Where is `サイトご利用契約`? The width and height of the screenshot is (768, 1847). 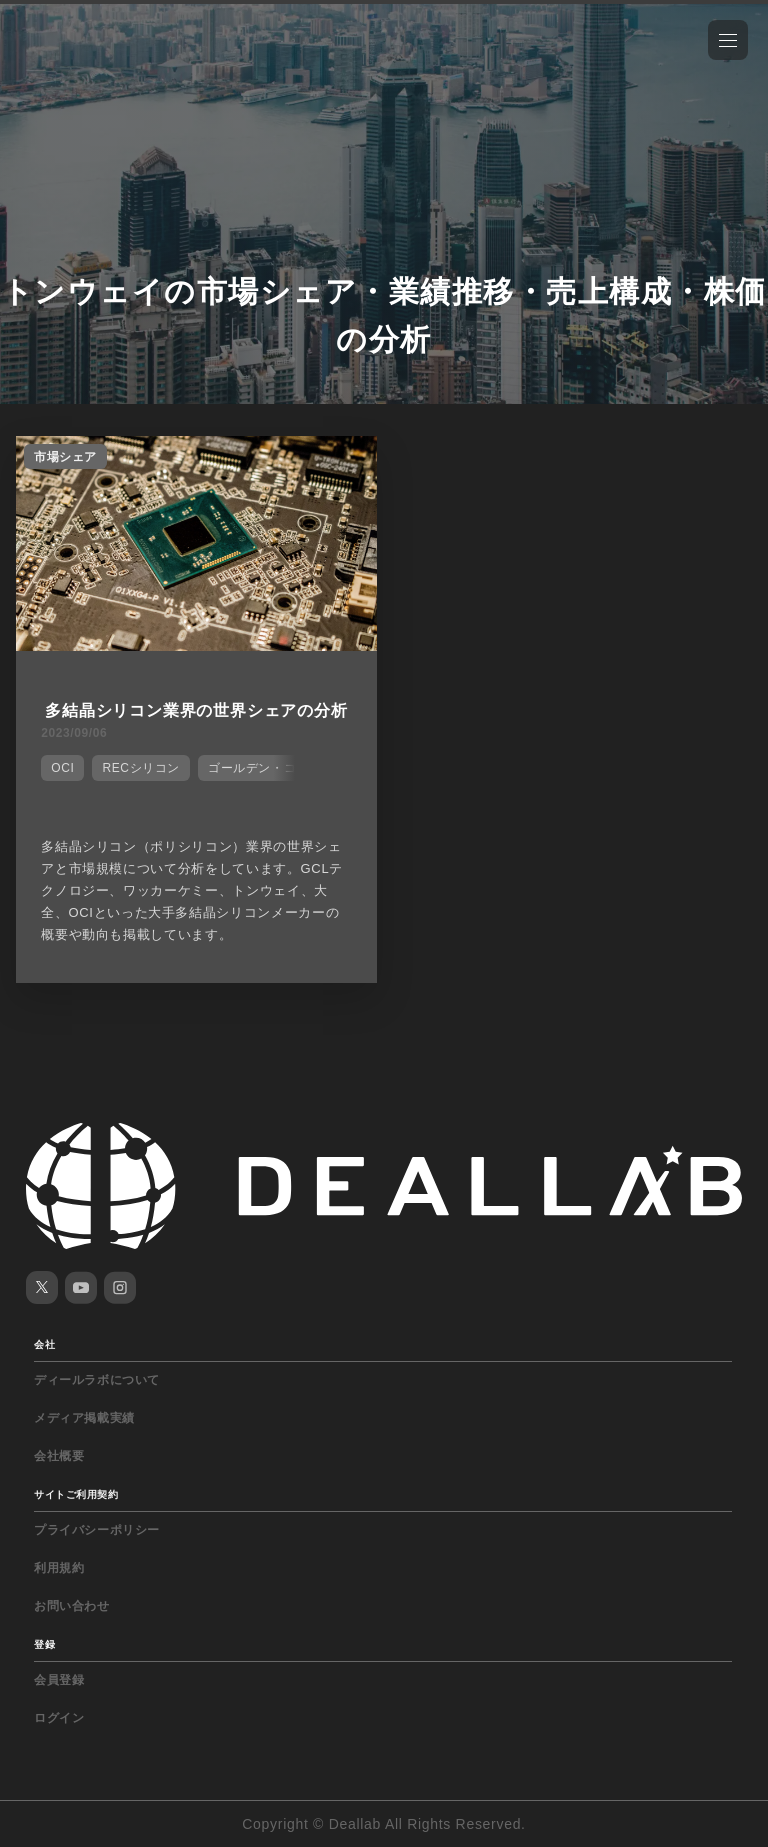
サイトご利用契約 is located at coordinates (76, 1494).